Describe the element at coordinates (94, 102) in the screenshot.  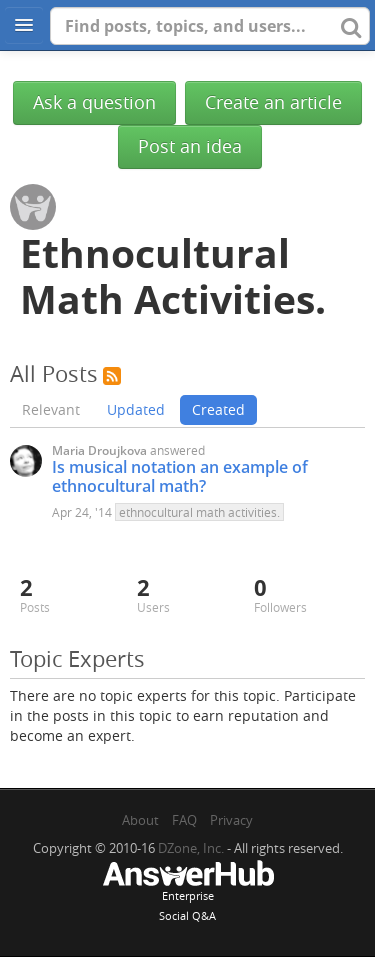
I see `Ask a question` at that location.